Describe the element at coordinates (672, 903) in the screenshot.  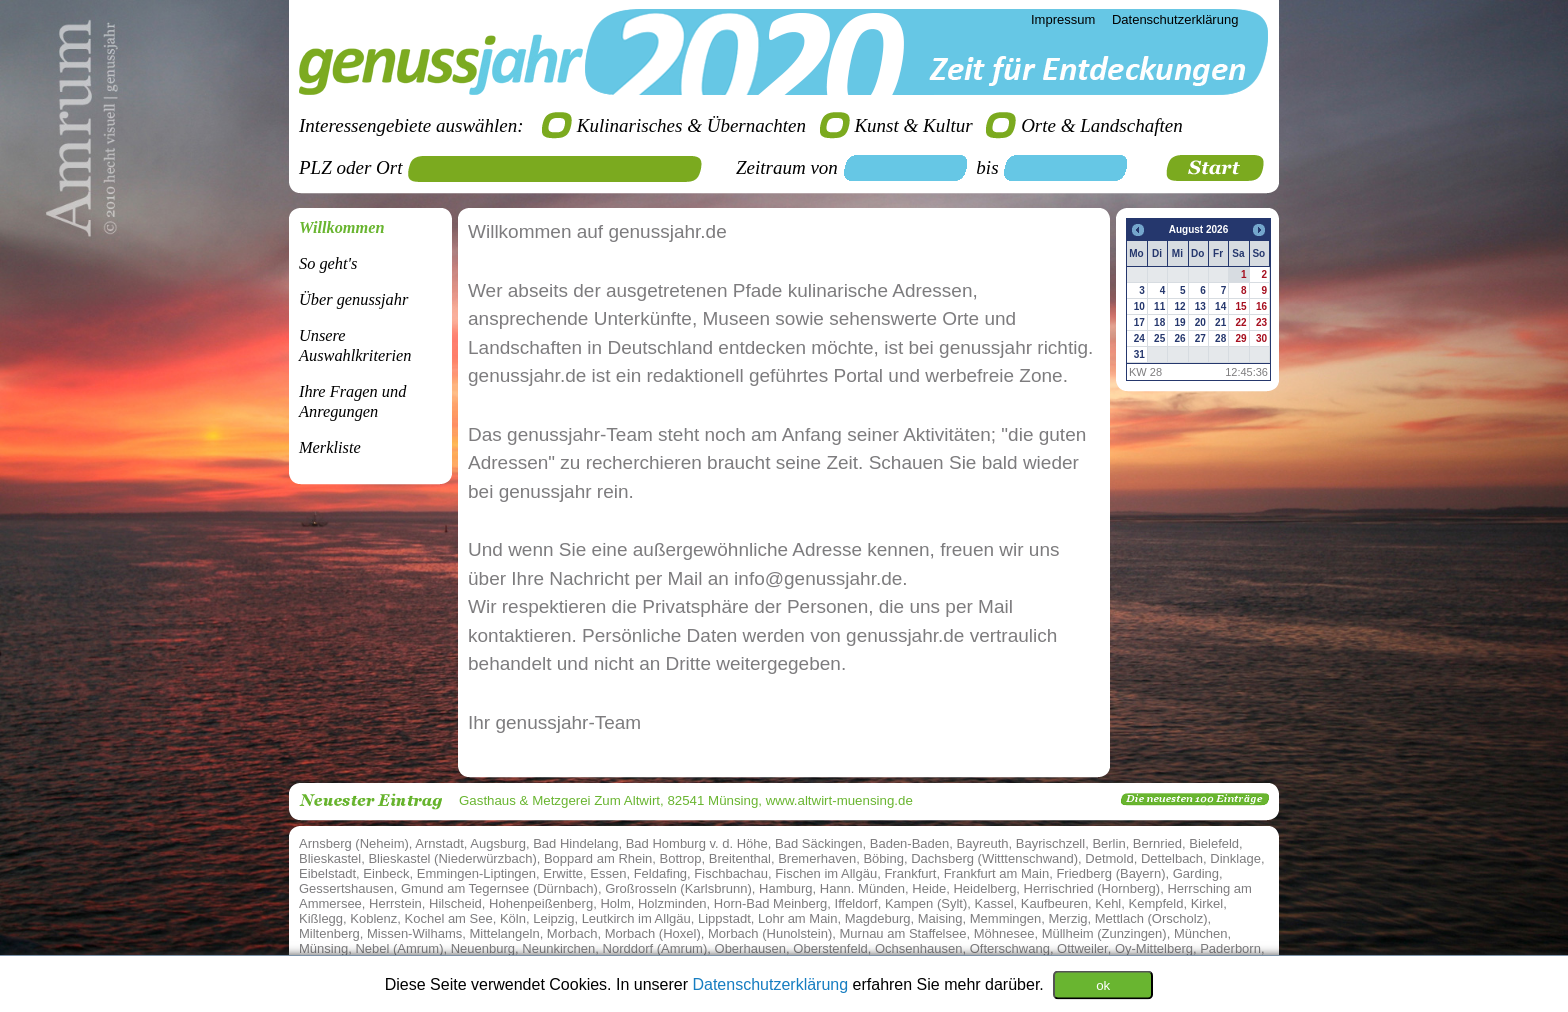
I see `Holzminden` at that location.